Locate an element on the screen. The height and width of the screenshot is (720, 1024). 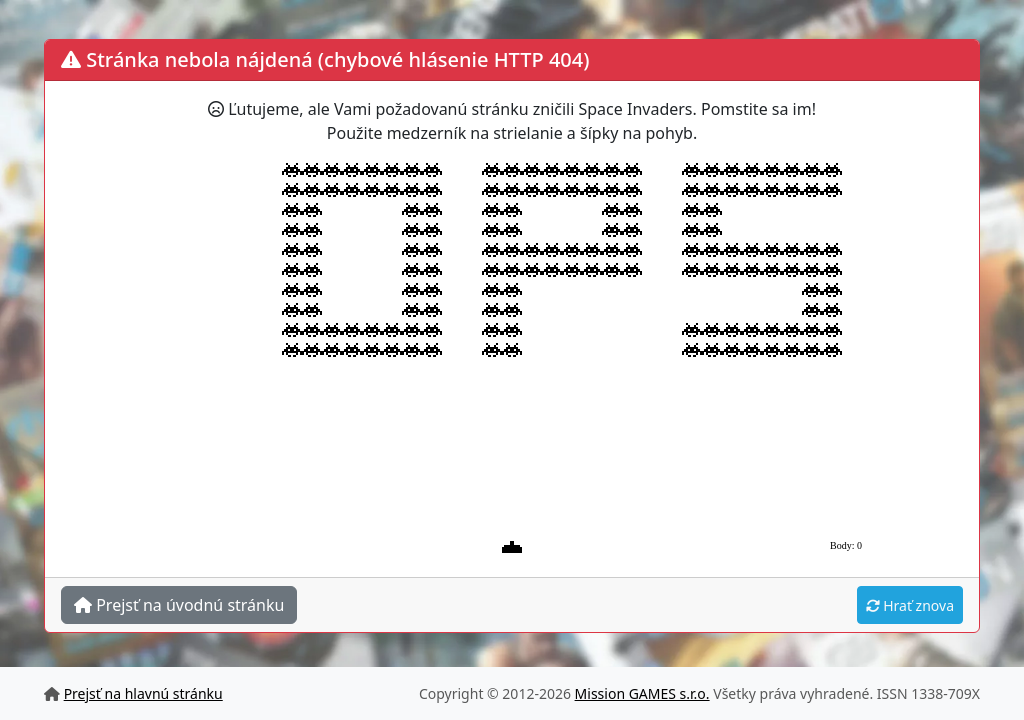
Prejsť na hlavnú stránku is located at coordinates (143, 693).